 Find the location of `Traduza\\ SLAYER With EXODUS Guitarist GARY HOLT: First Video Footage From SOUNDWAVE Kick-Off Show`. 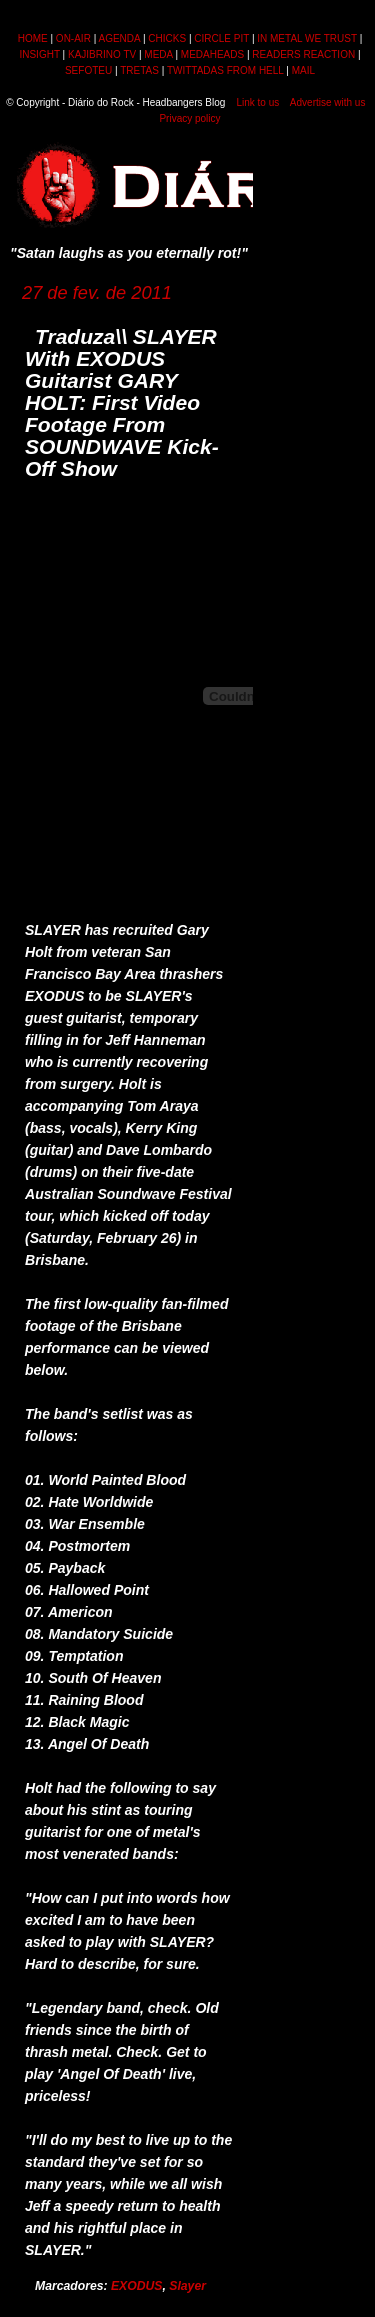

Traduza\\ SLAYER With EXODUS Guitarist GARY HOLT: First Video Footage From SOUNDWAVE Kick-Off Show is located at coordinates (122, 402).